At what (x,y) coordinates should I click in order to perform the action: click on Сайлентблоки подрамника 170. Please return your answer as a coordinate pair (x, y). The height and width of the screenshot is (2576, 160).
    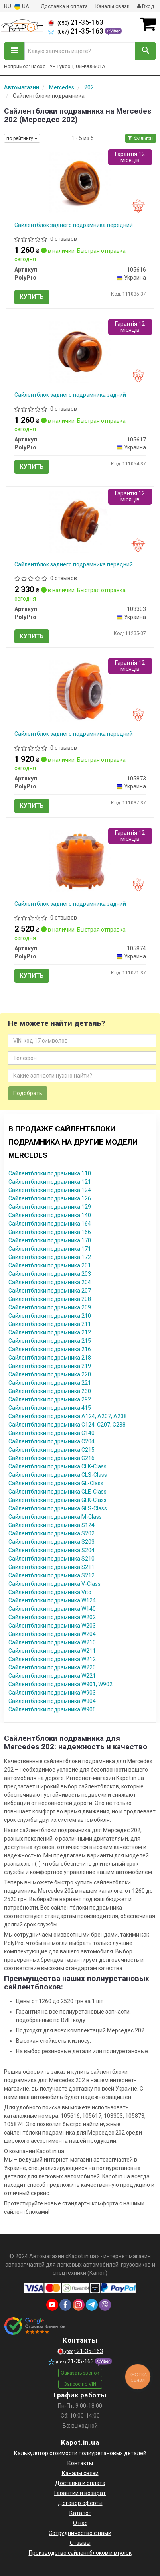
    Looking at the image, I should click on (49, 1240).